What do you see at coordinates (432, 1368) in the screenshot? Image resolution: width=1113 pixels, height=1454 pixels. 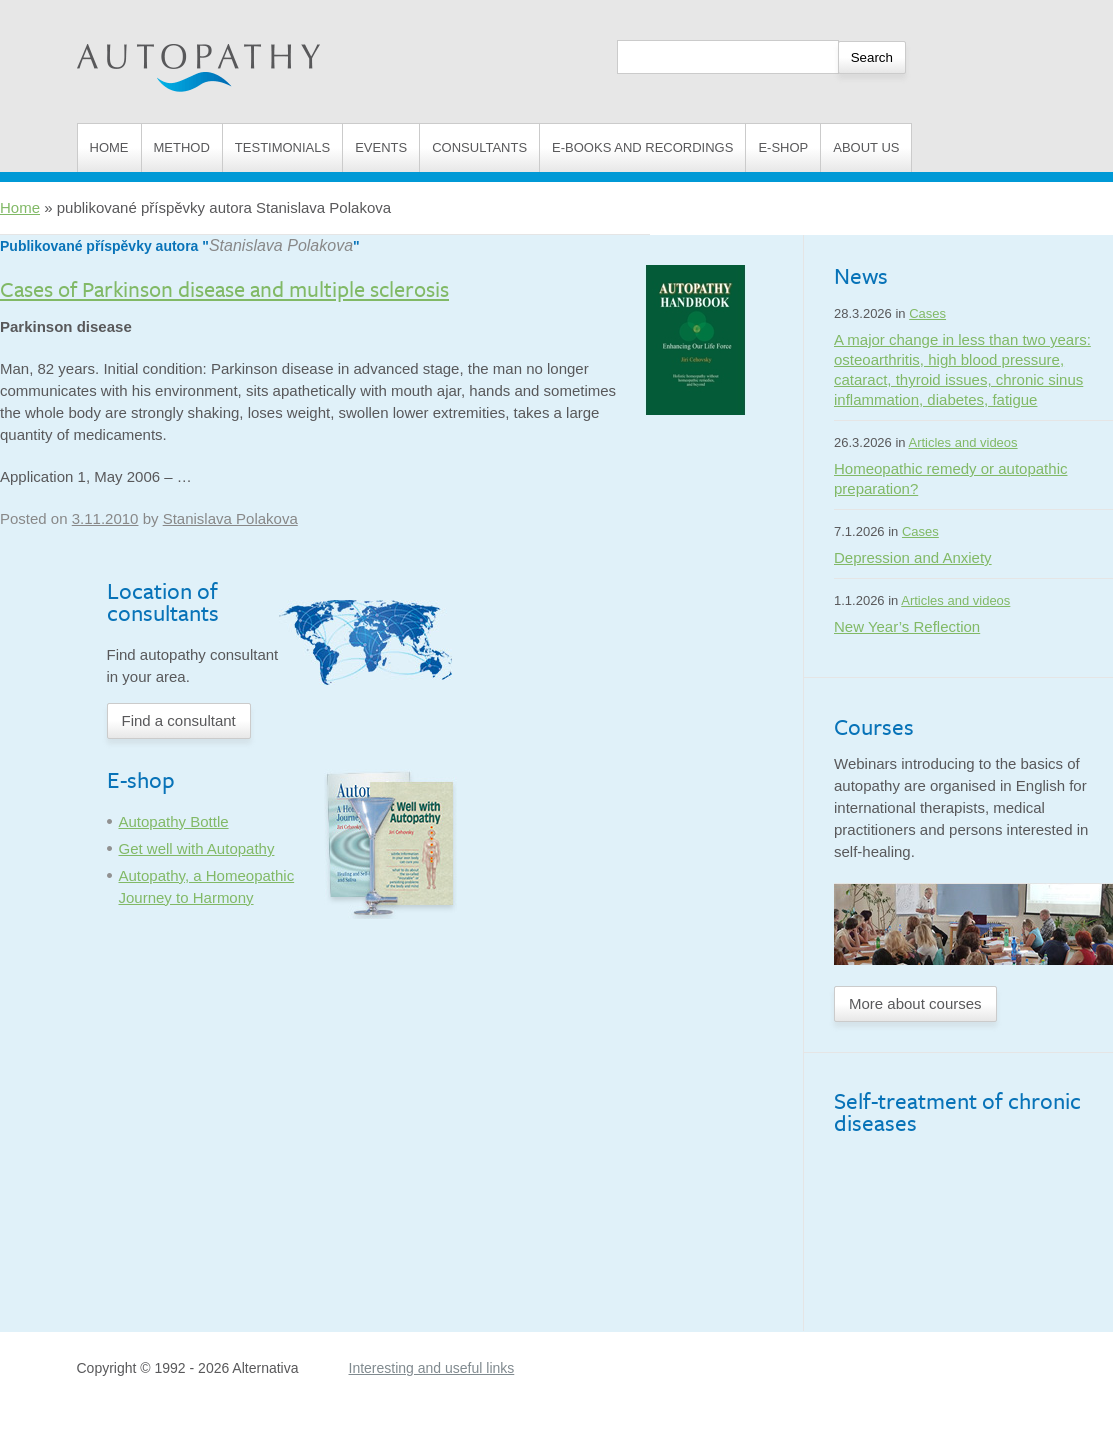 I see `Interesting and useful links` at bounding box center [432, 1368].